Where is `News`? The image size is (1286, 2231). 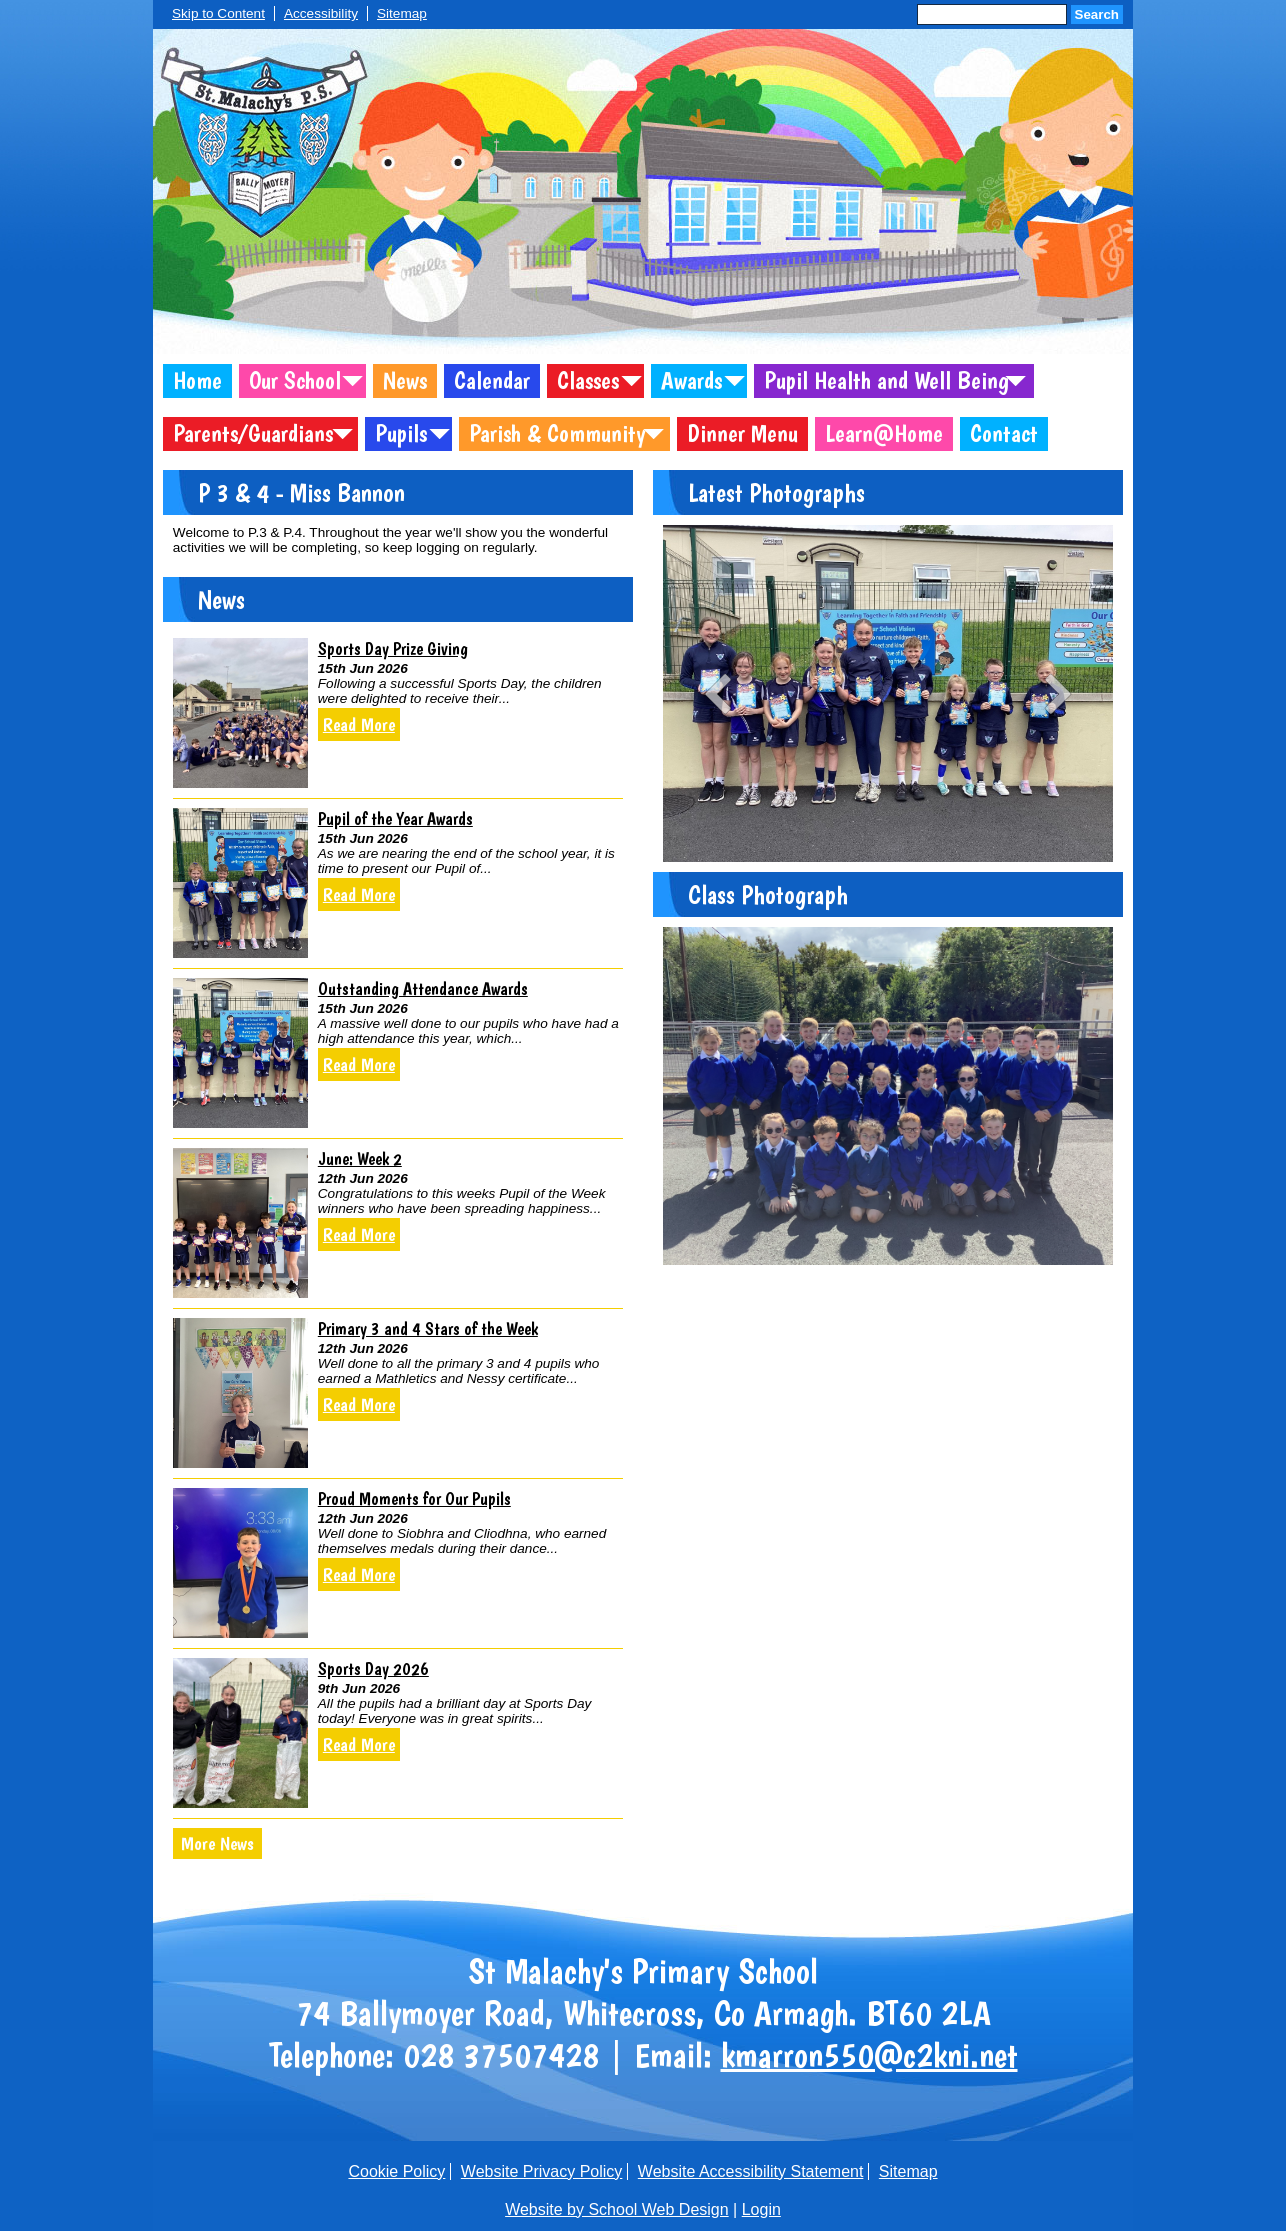
News is located at coordinates (405, 380).